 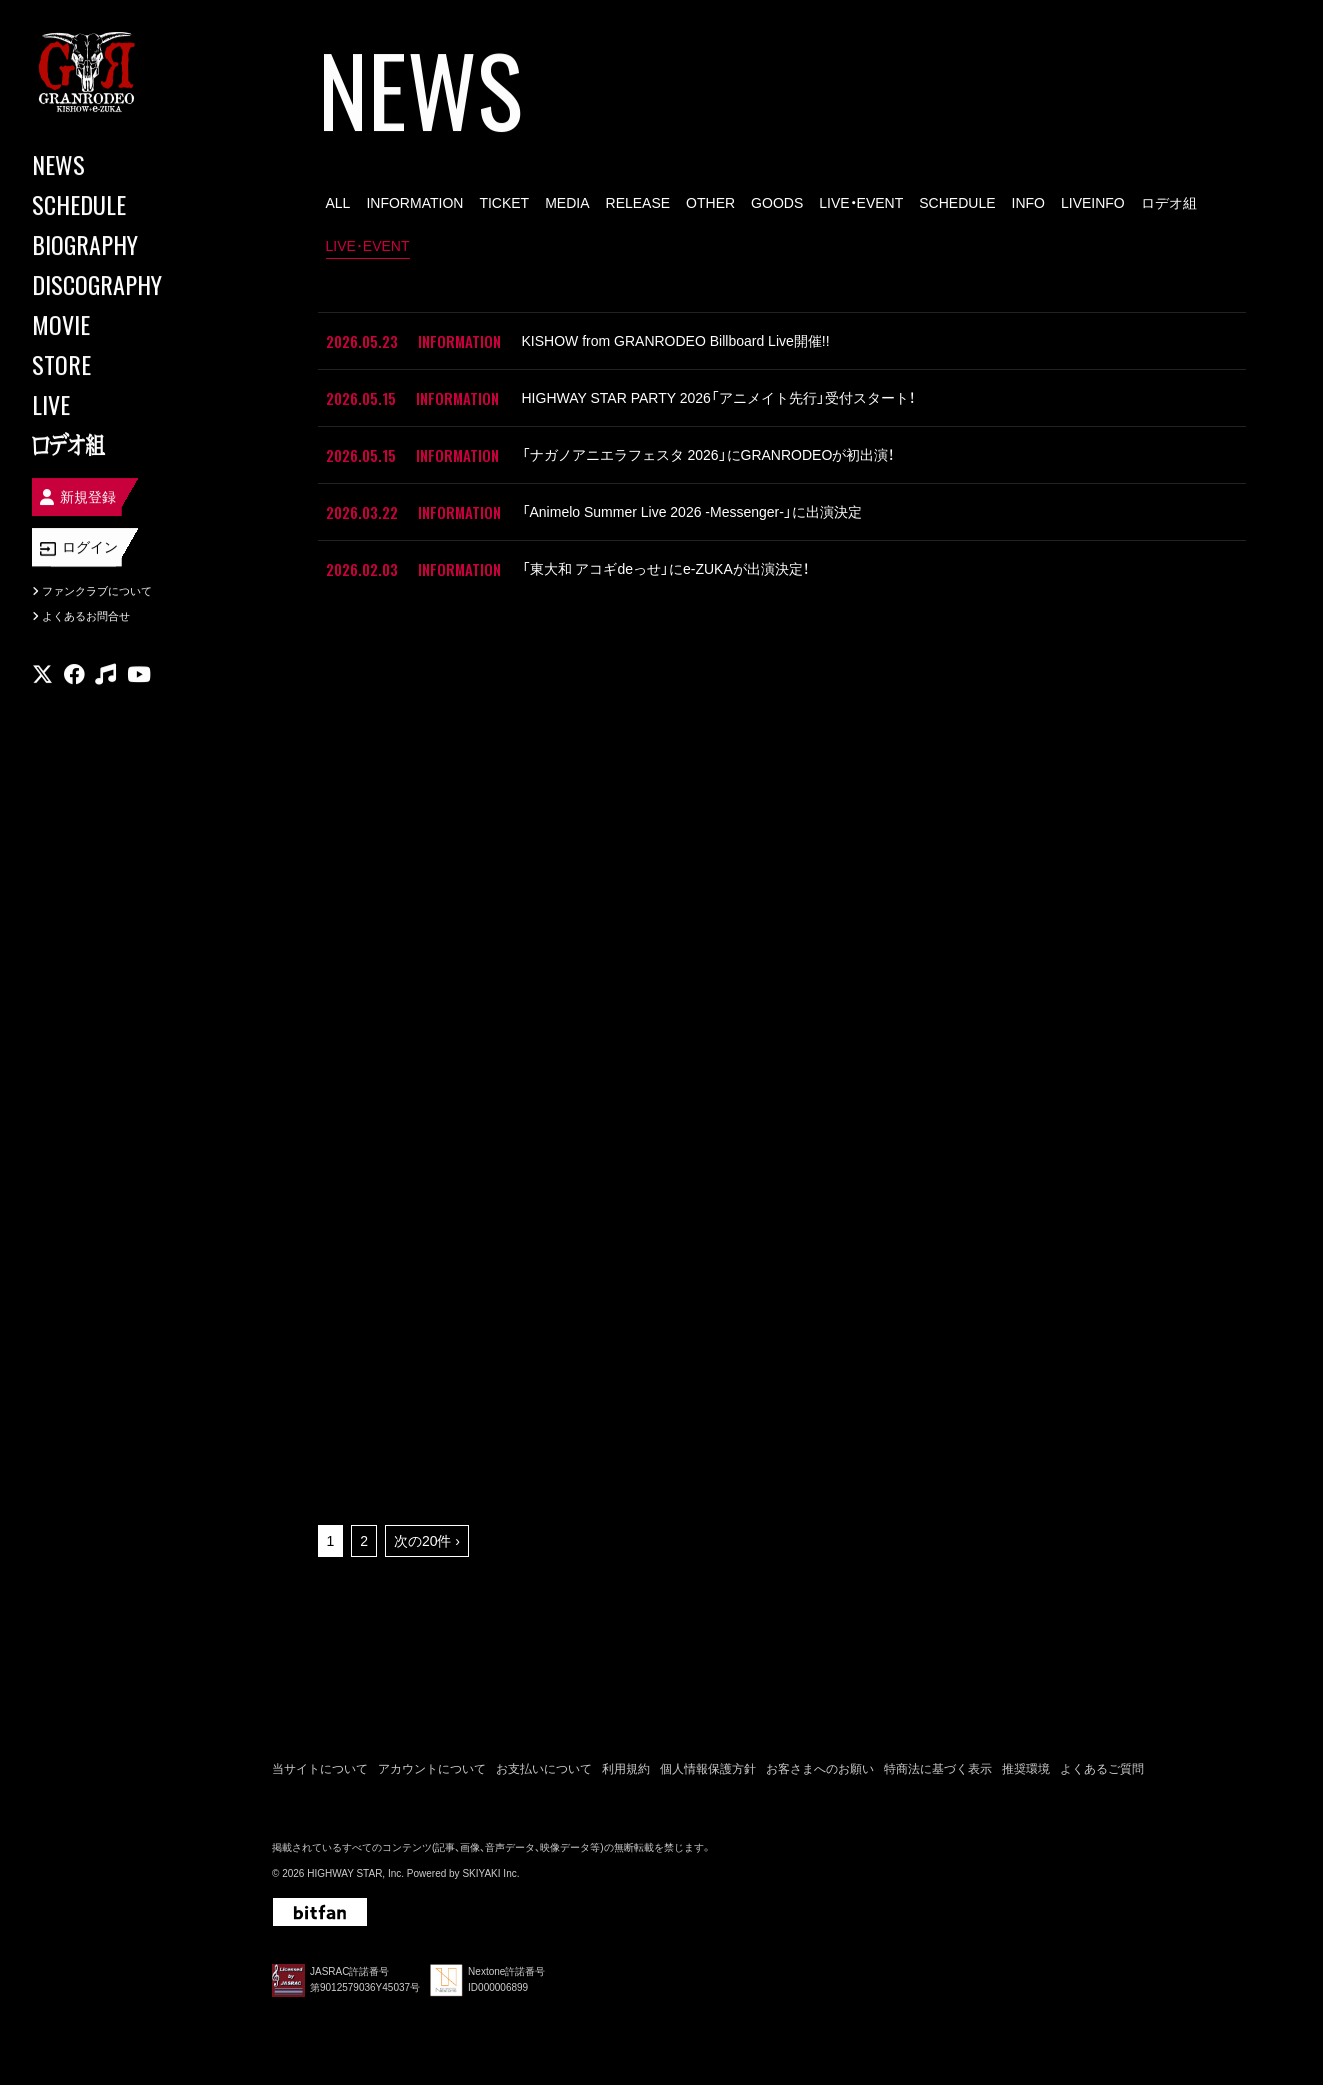 I want to click on 推奨環境, so click(x=1026, y=1769).